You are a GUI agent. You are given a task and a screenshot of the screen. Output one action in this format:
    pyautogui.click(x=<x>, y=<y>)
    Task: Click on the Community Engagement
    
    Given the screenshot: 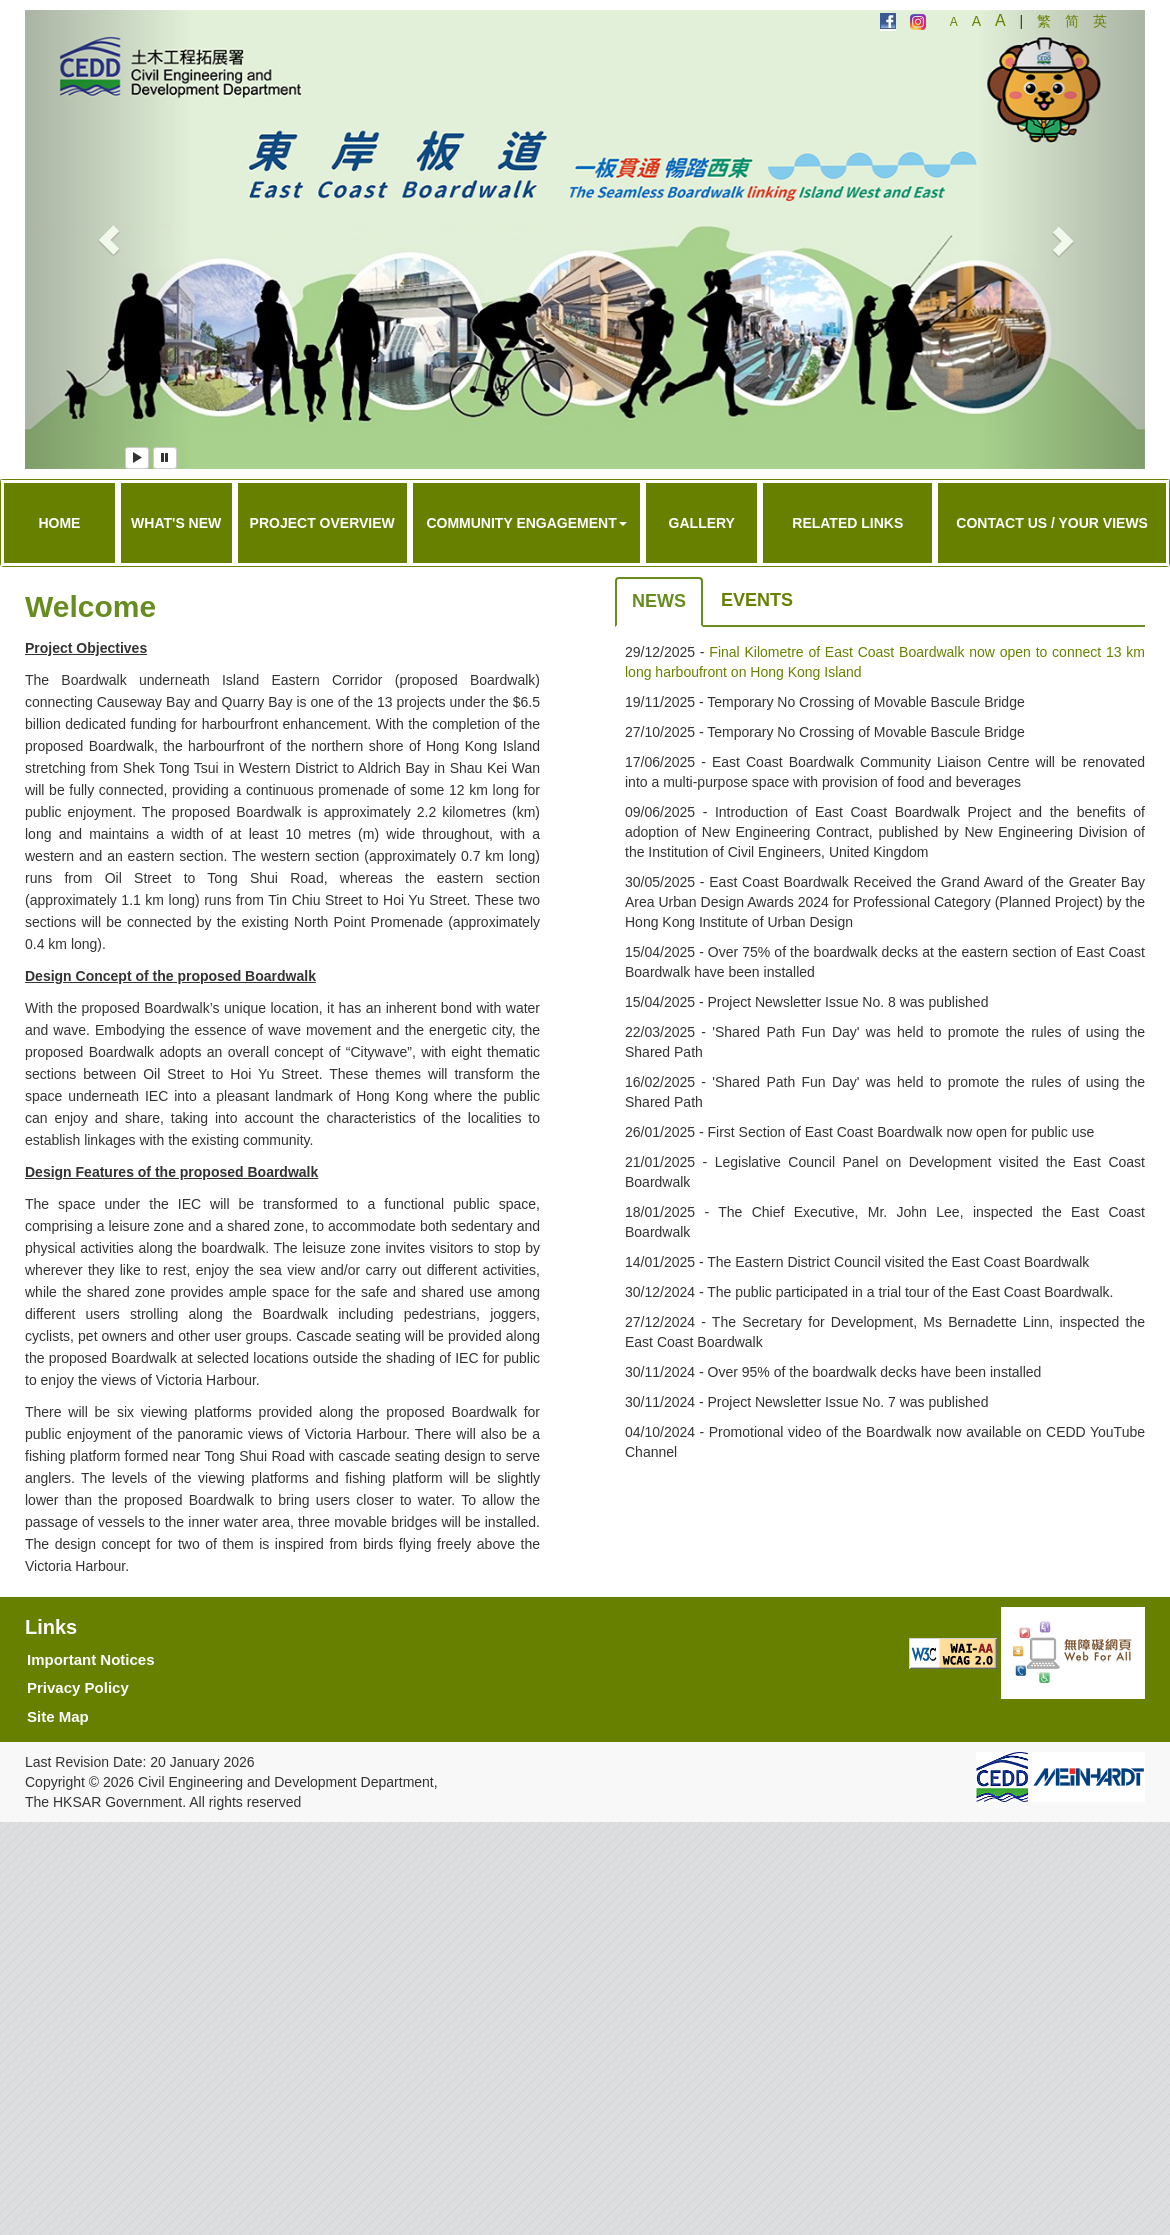 What is the action you would take?
    pyautogui.click(x=526, y=523)
    